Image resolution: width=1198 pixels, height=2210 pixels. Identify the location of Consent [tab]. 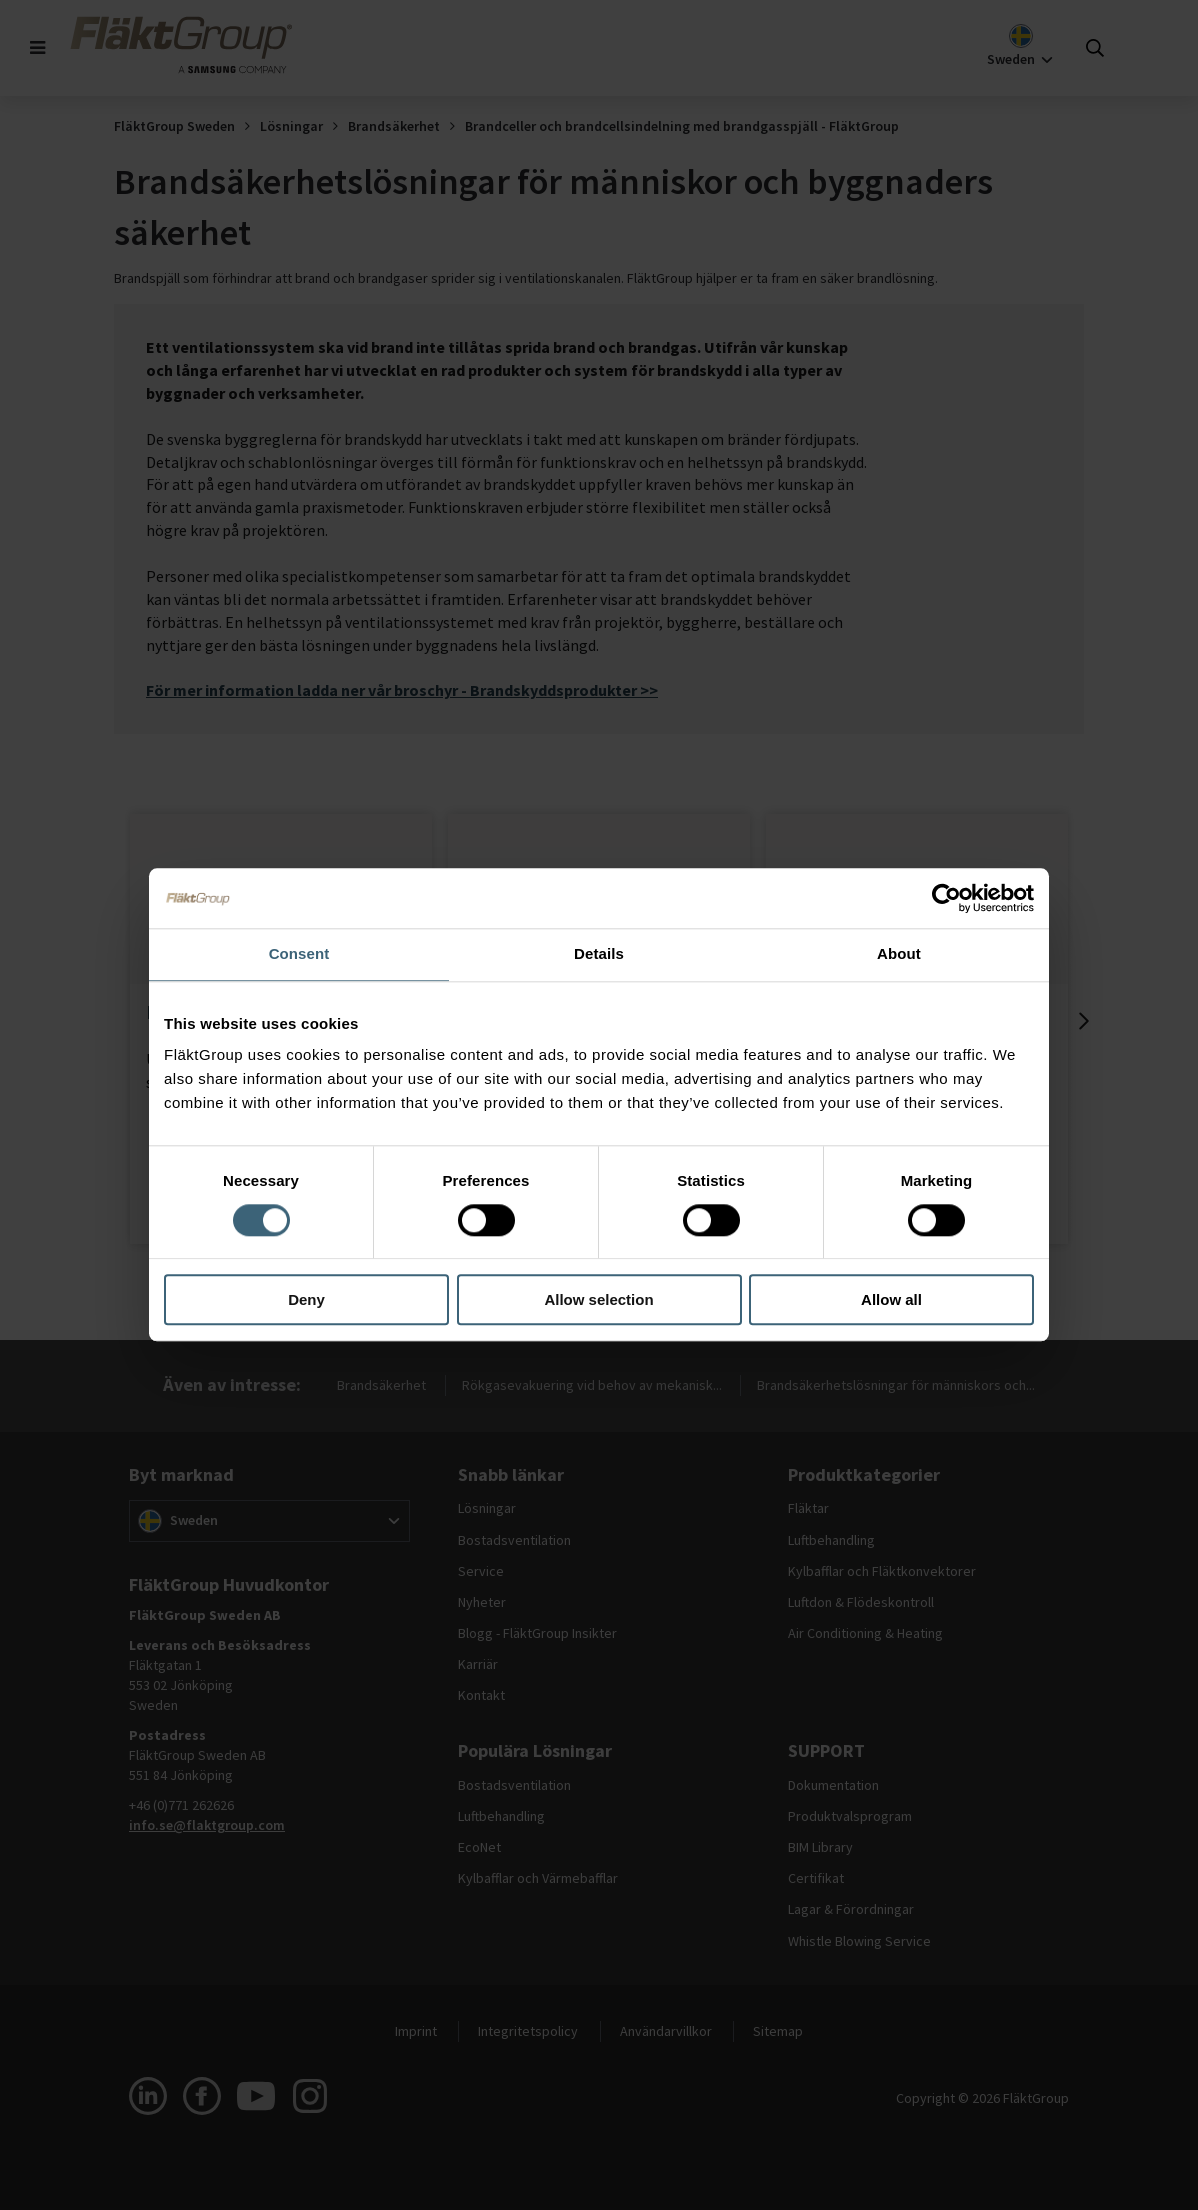
(299, 953).